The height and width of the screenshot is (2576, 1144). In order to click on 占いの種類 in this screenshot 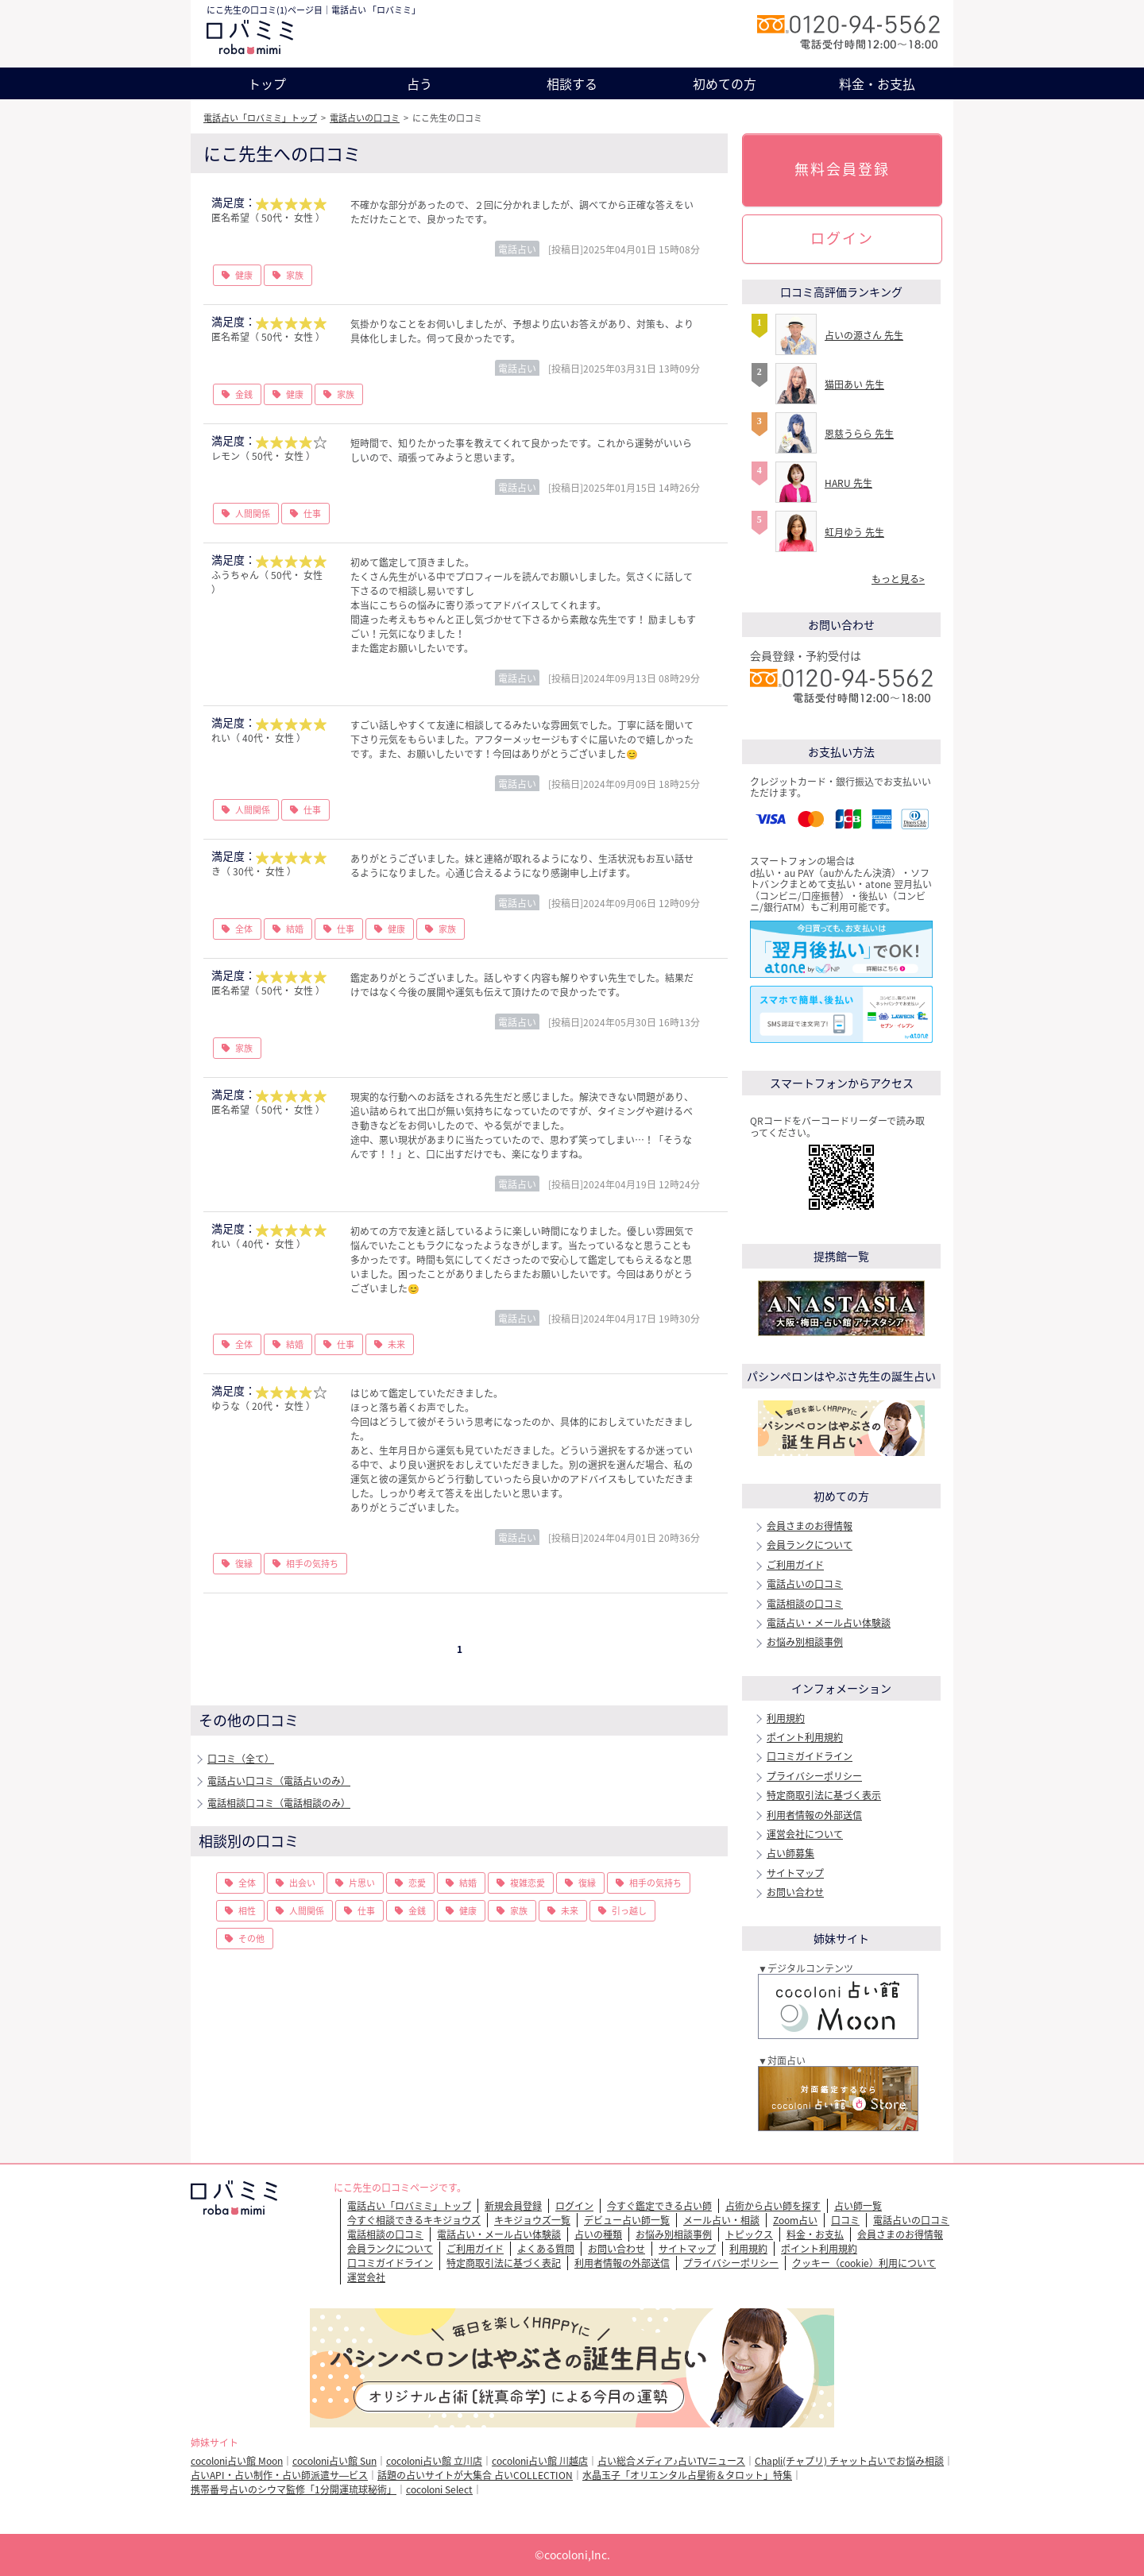, I will do `click(598, 2234)`.